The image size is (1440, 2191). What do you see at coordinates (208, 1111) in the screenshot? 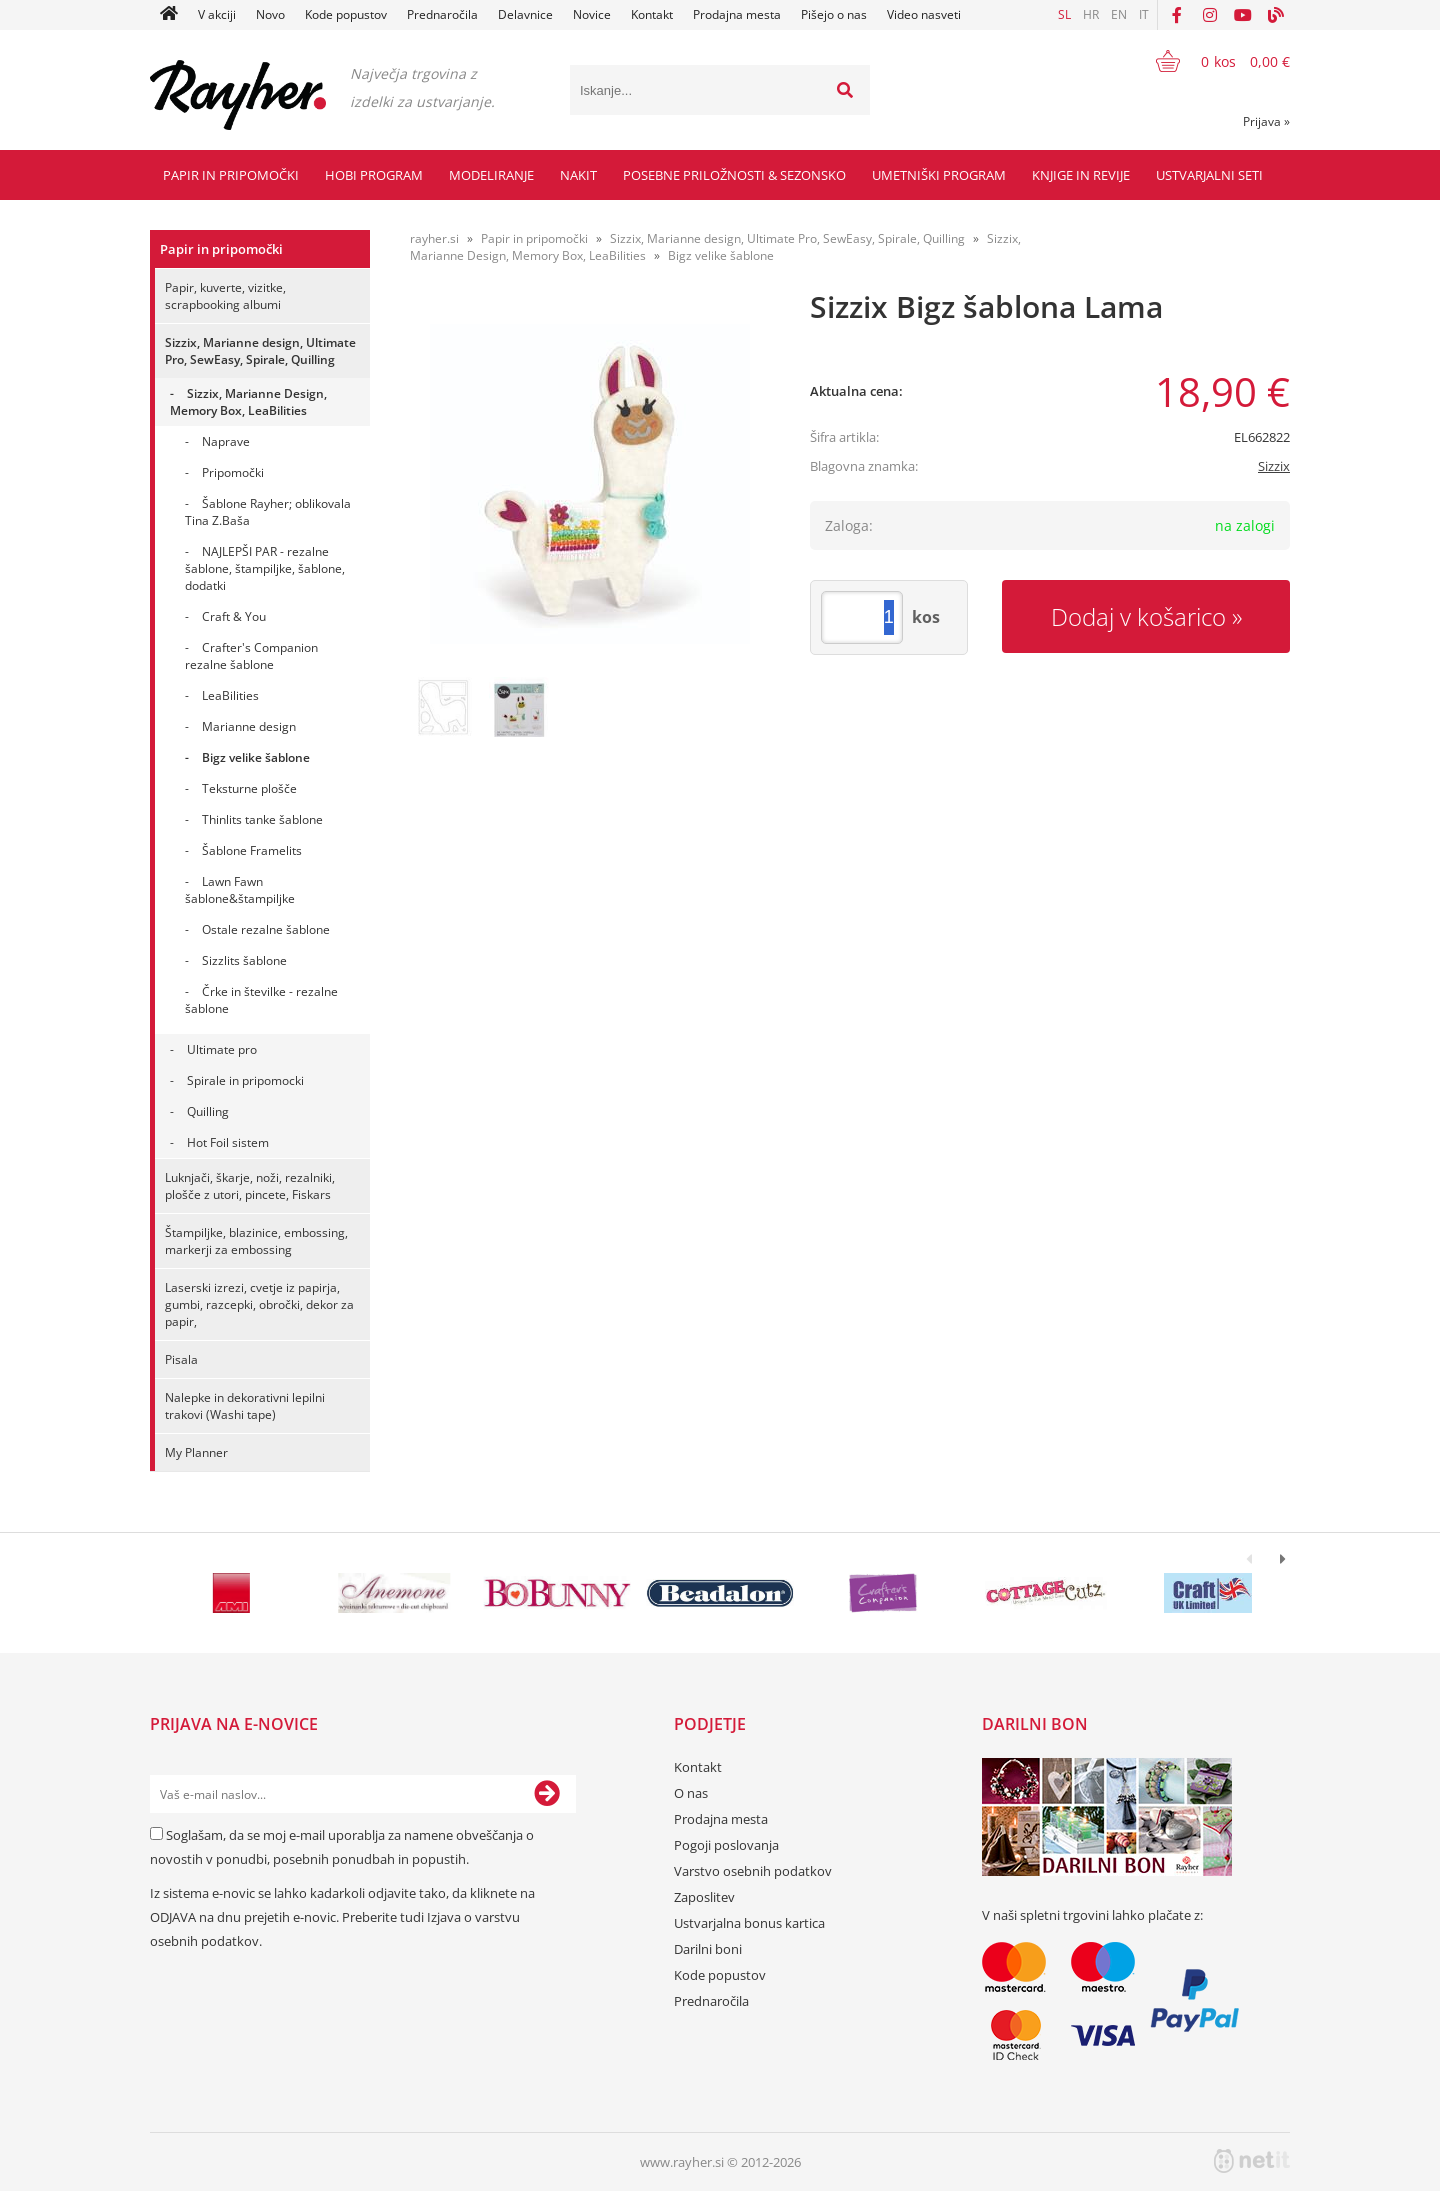
I see `Quilling` at bounding box center [208, 1111].